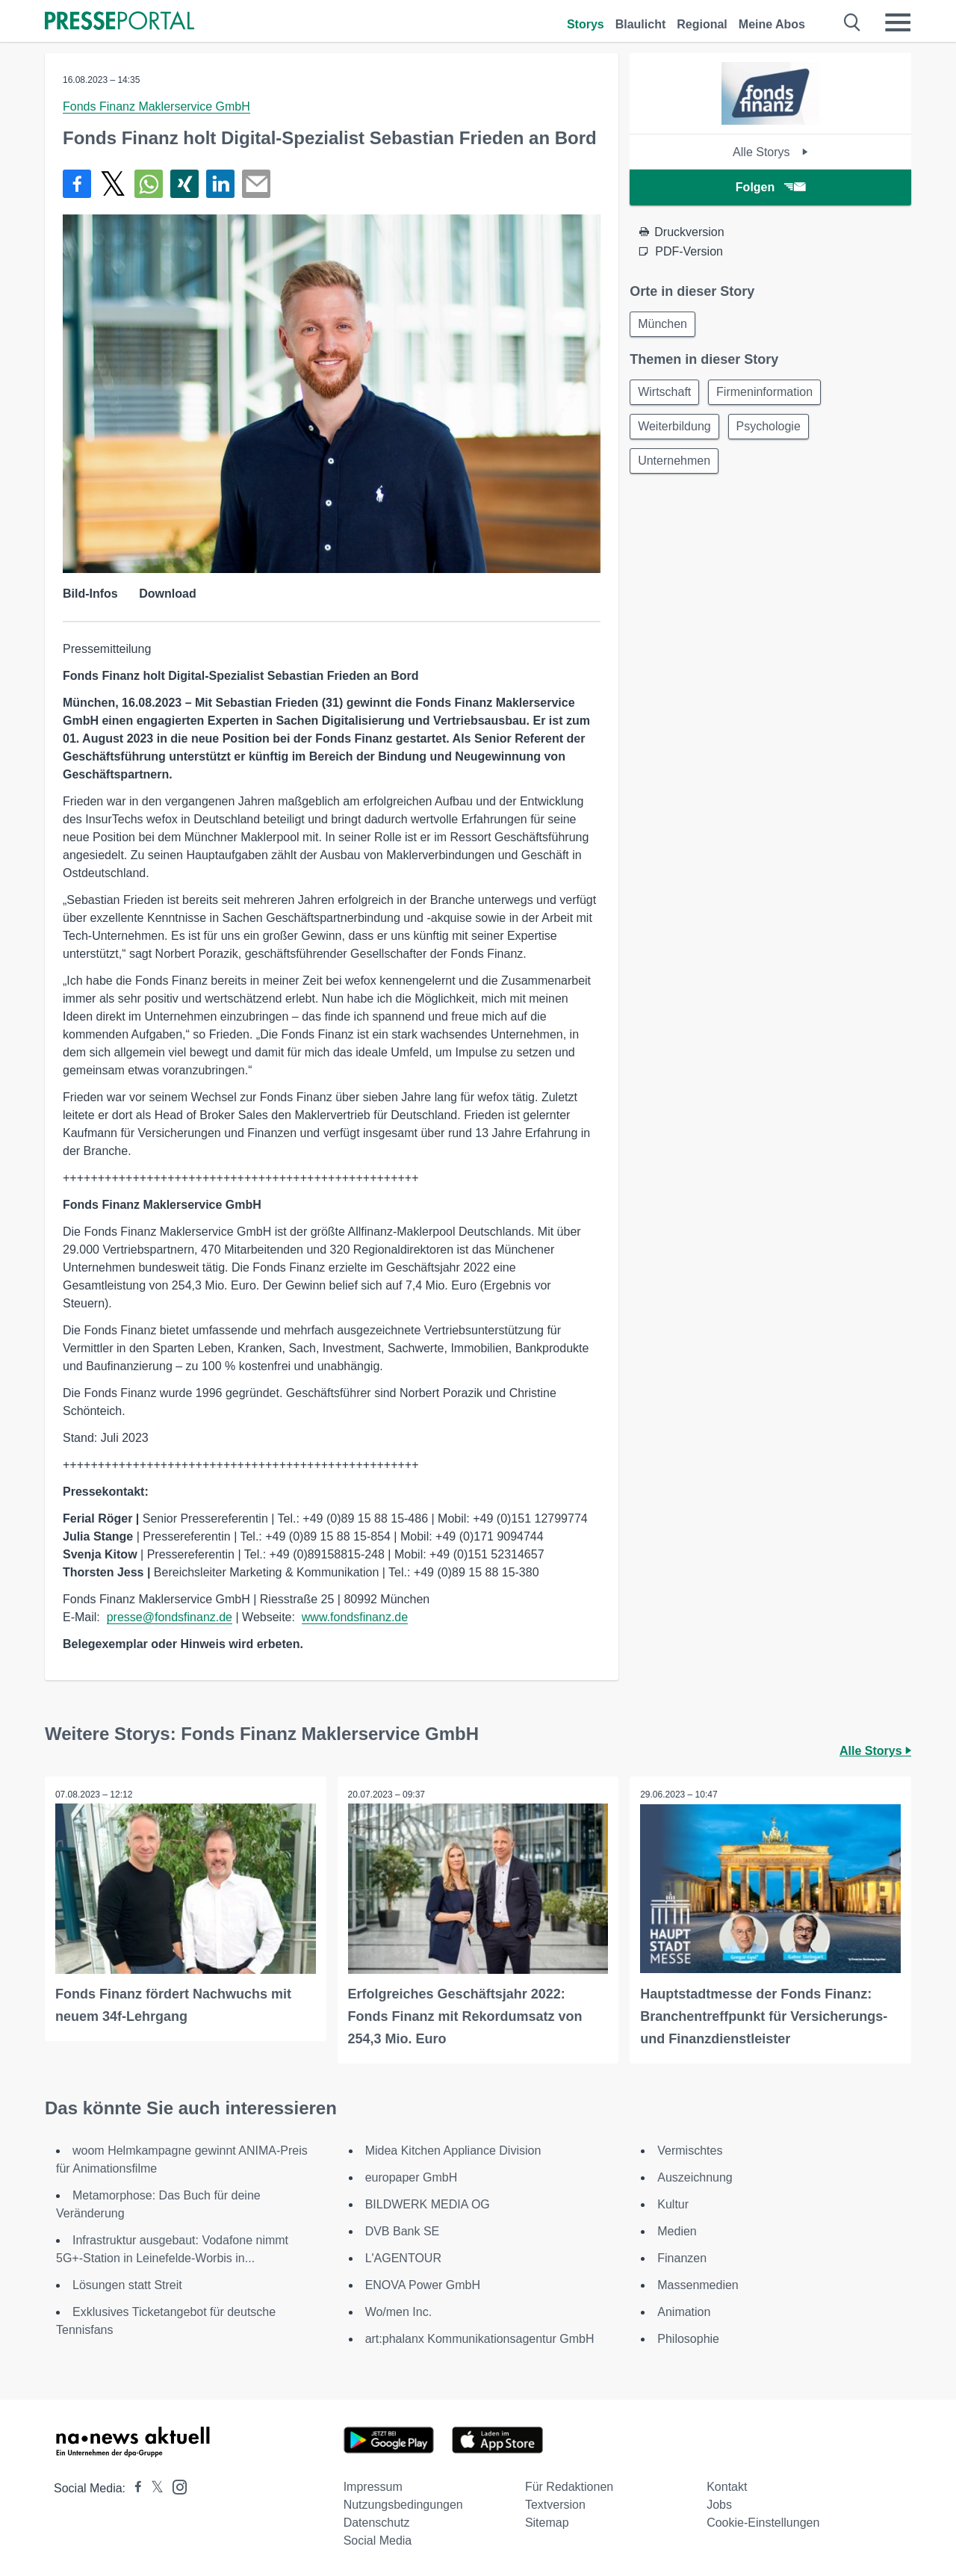  What do you see at coordinates (555, 2504) in the screenshot?
I see `Textversion` at bounding box center [555, 2504].